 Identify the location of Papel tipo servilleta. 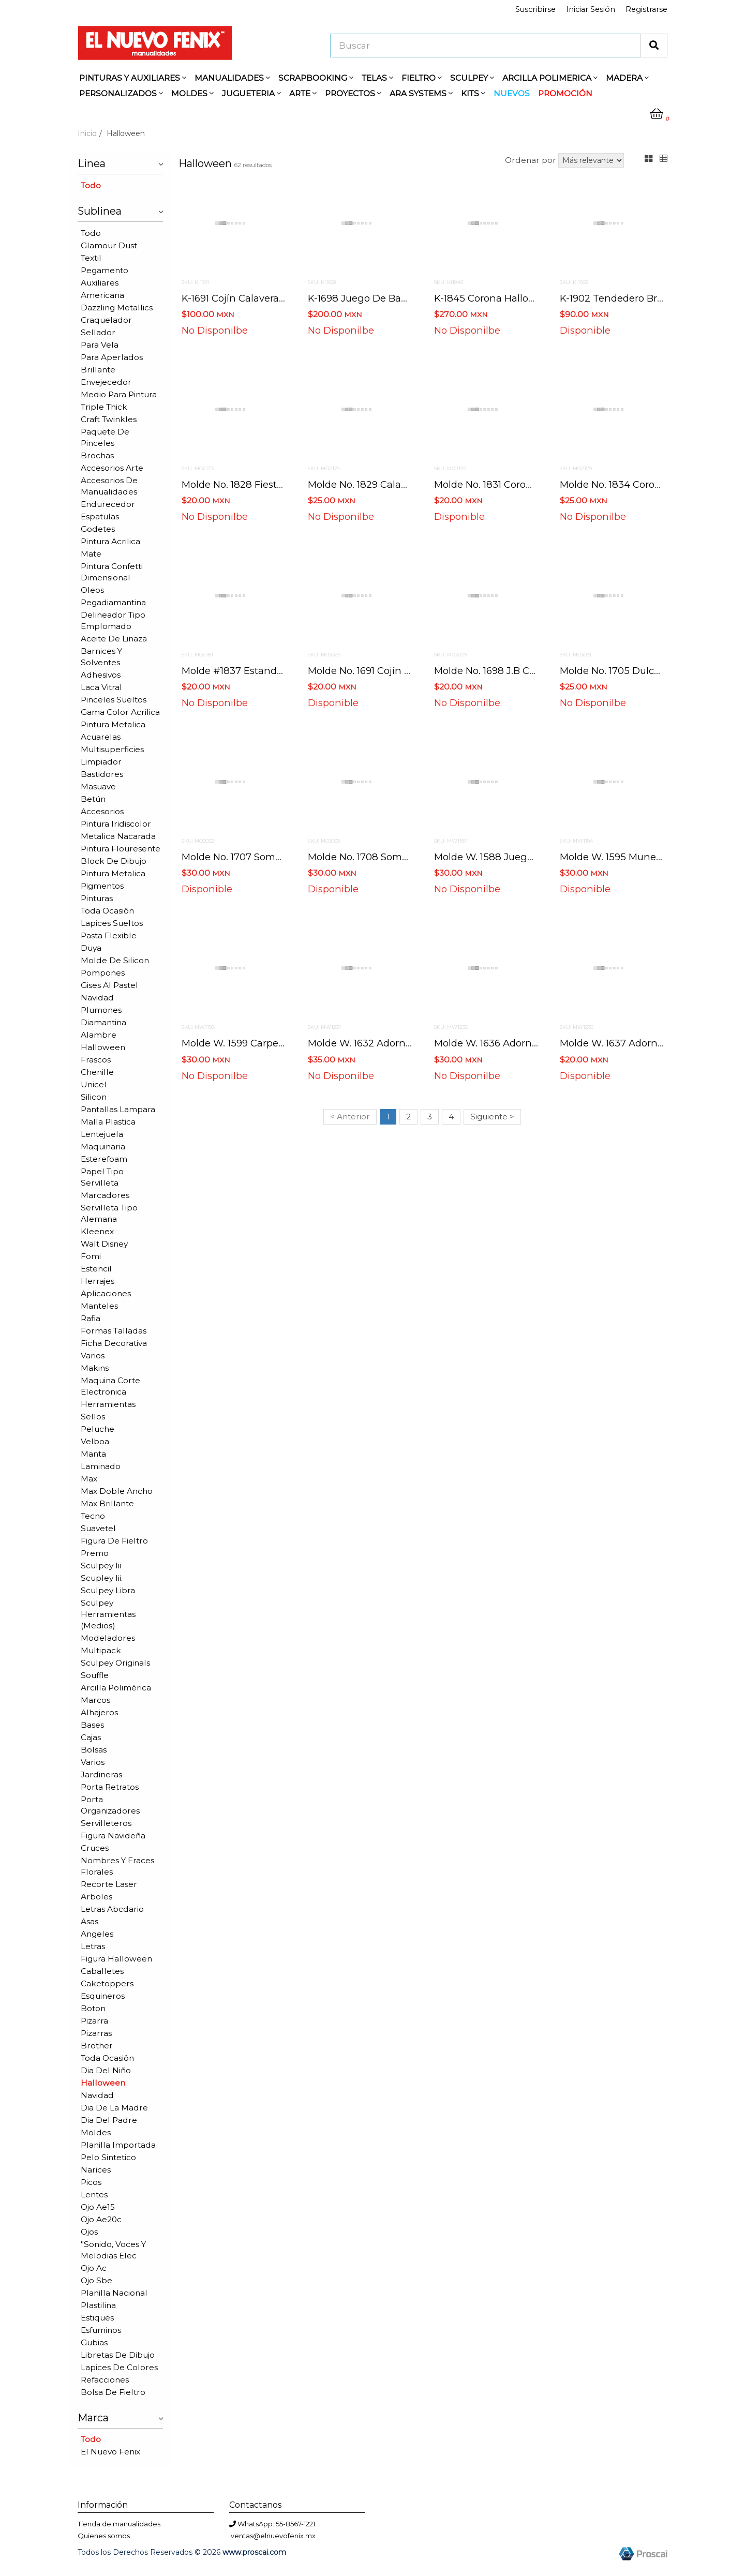
(102, 1177).